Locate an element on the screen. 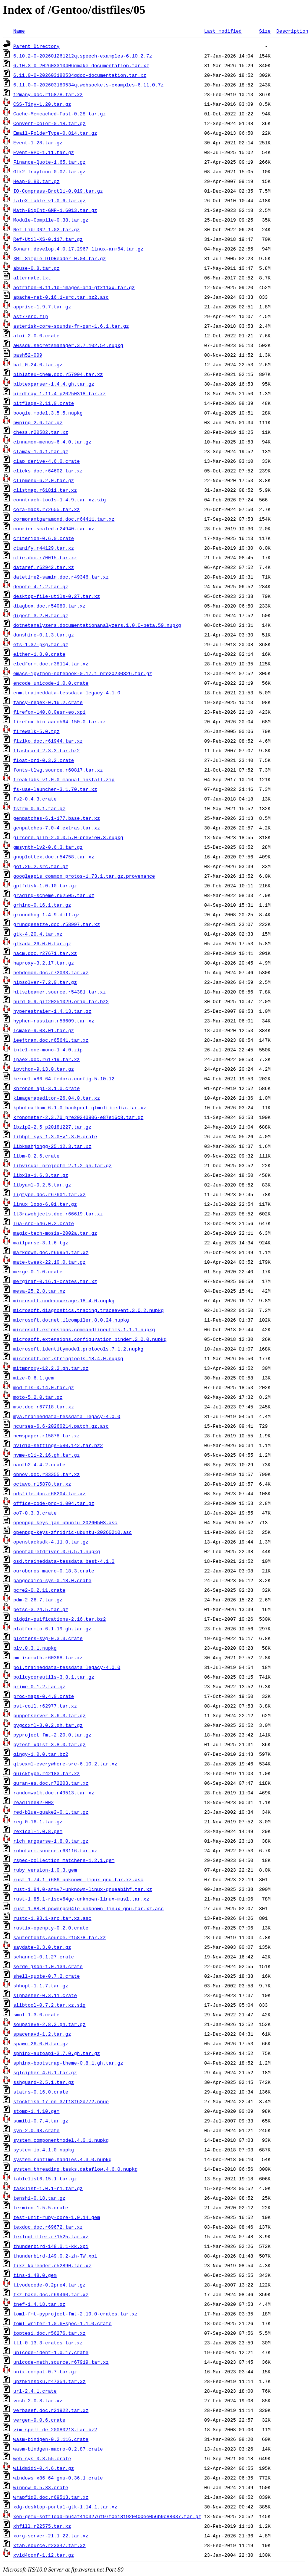 This screenshot has width=308, height=2576. puppetserver-8.6.3.tar.gz is located at coordinates (49, 1715).